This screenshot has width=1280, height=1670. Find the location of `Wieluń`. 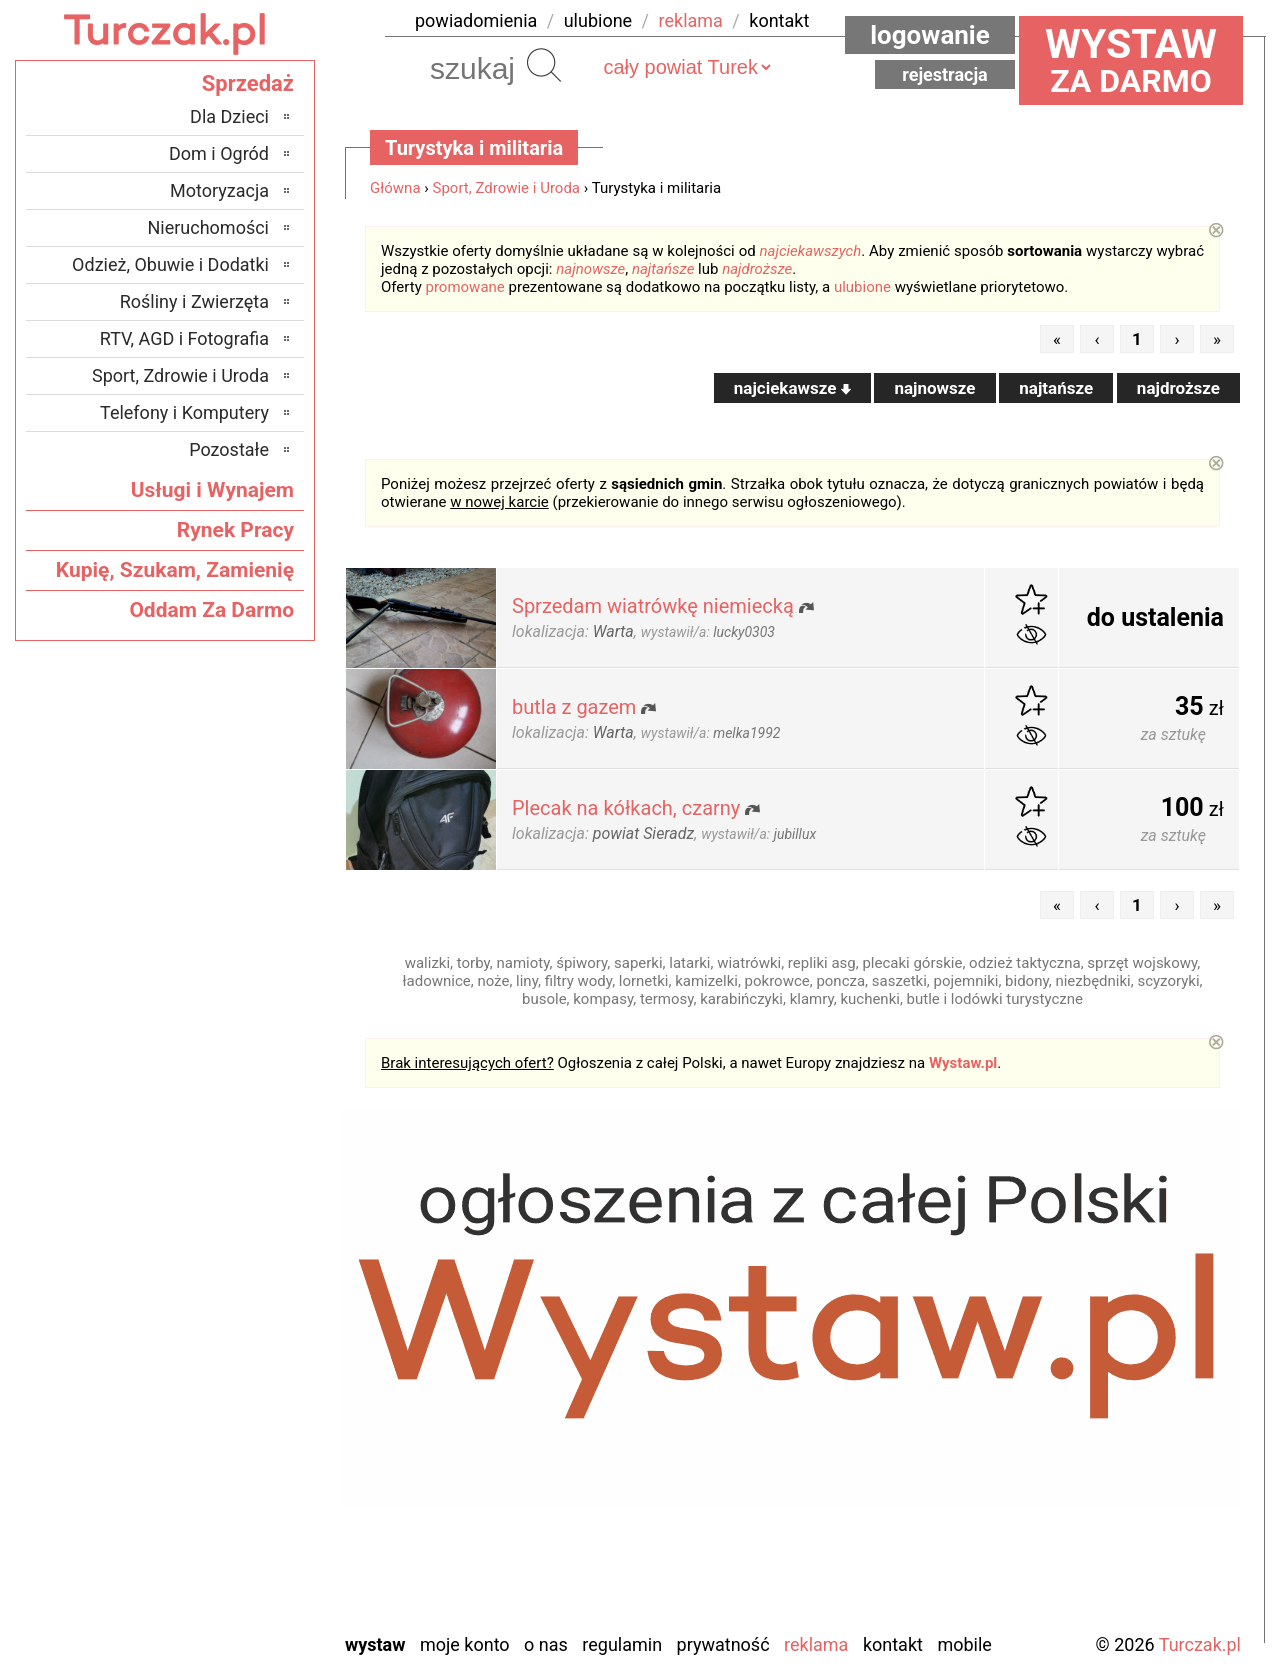

Wieluń is located at coordinates (244, 1561).